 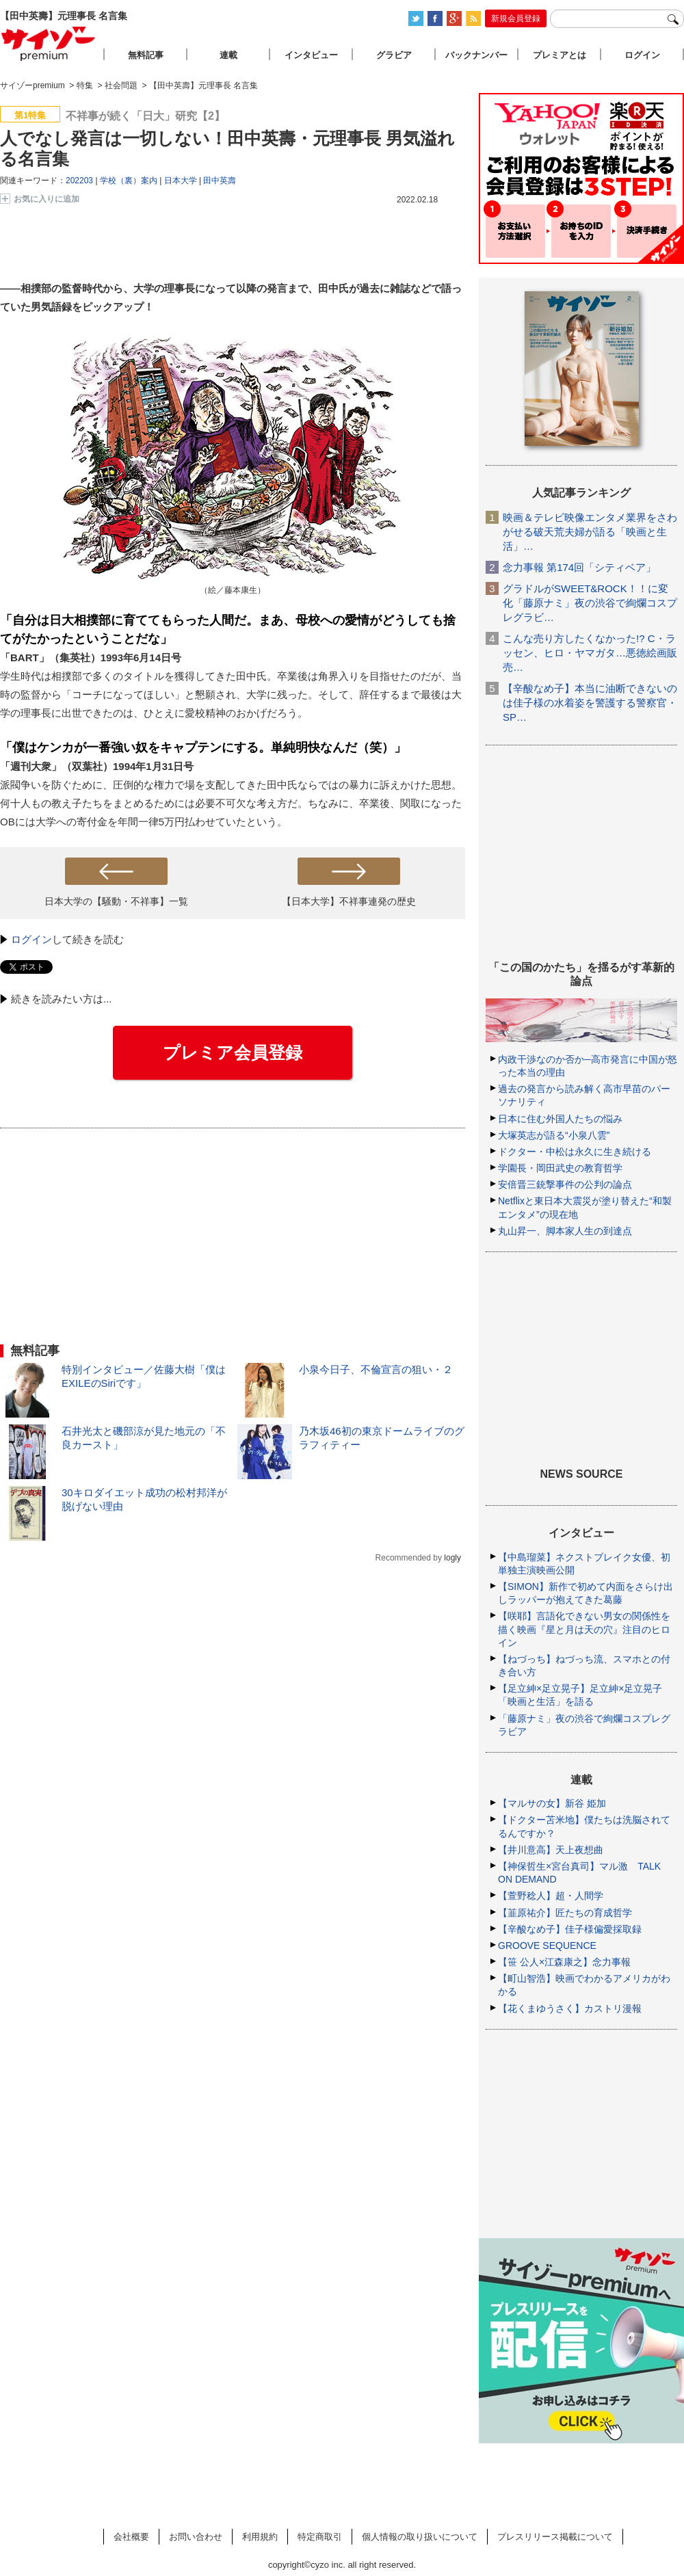 I want to click on 【萱野稔人】超・人間学, so click(x=550, y=1895).